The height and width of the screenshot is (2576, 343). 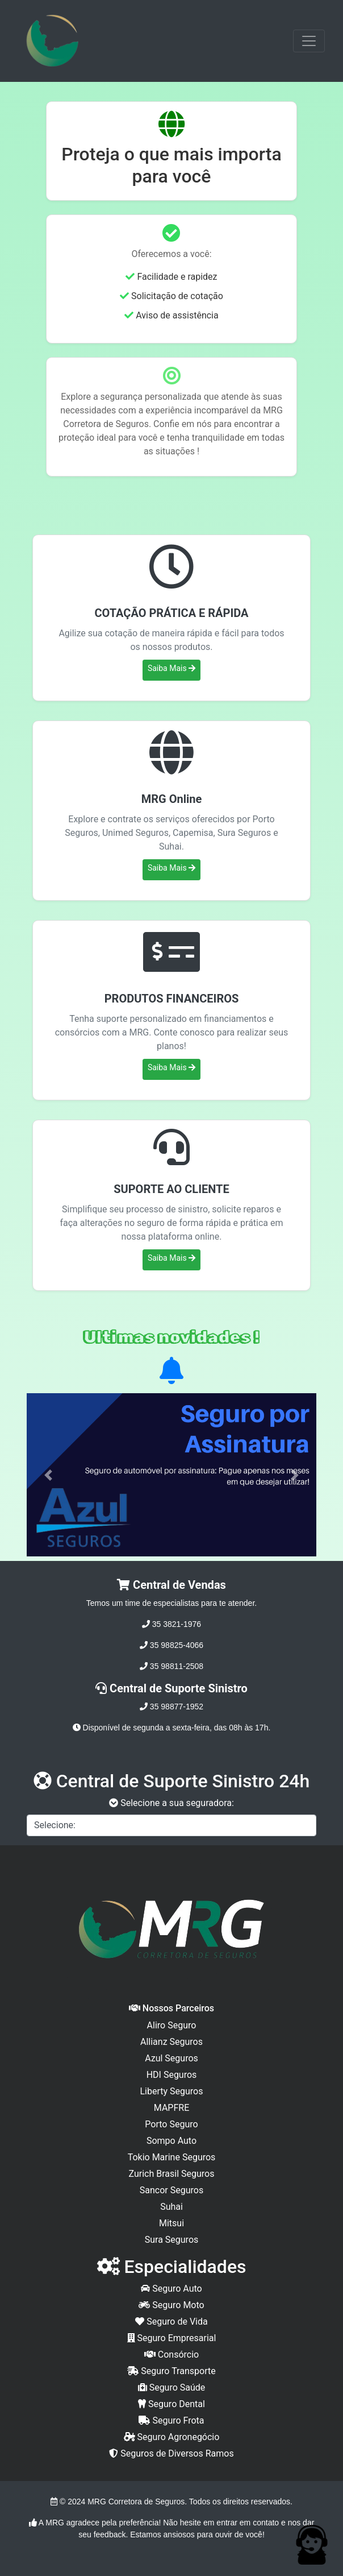 I want to click on Saiba Mais, so click(x=171, y=668).